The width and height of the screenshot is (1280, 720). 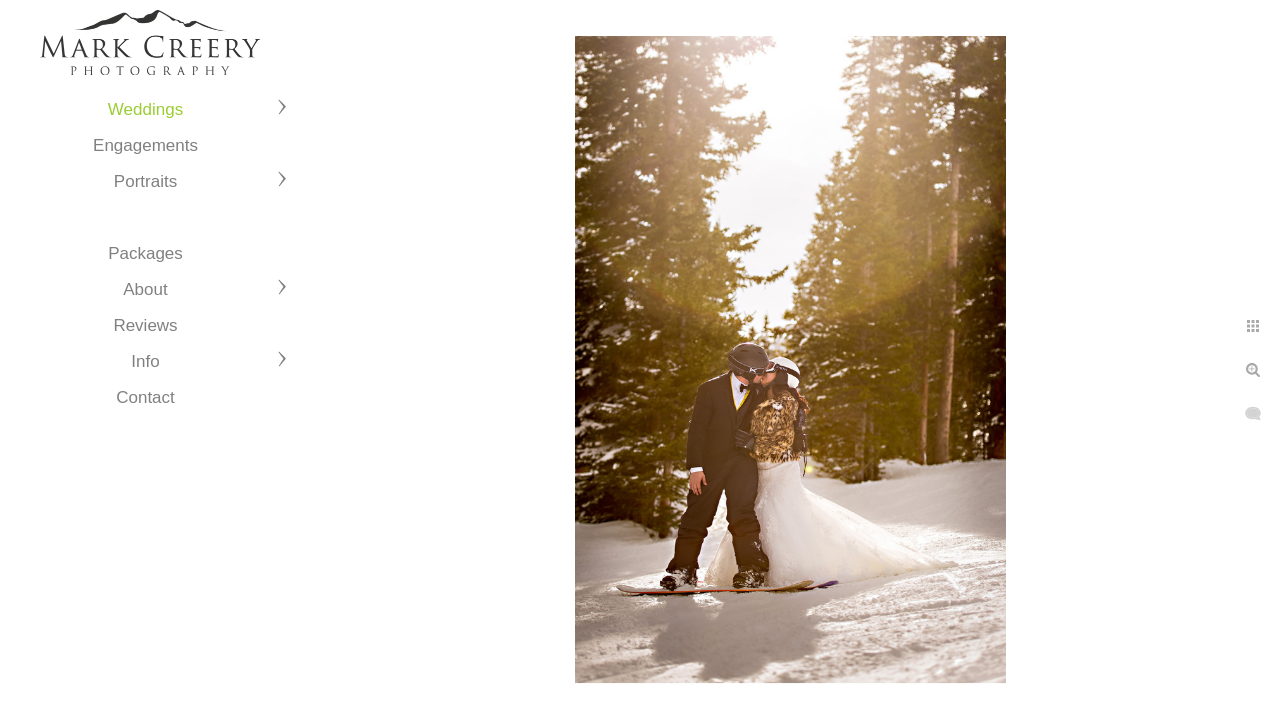 What do you see at coordinates (145, 289) in the screenshot?
I see `About` at bounding box center [145, 289].